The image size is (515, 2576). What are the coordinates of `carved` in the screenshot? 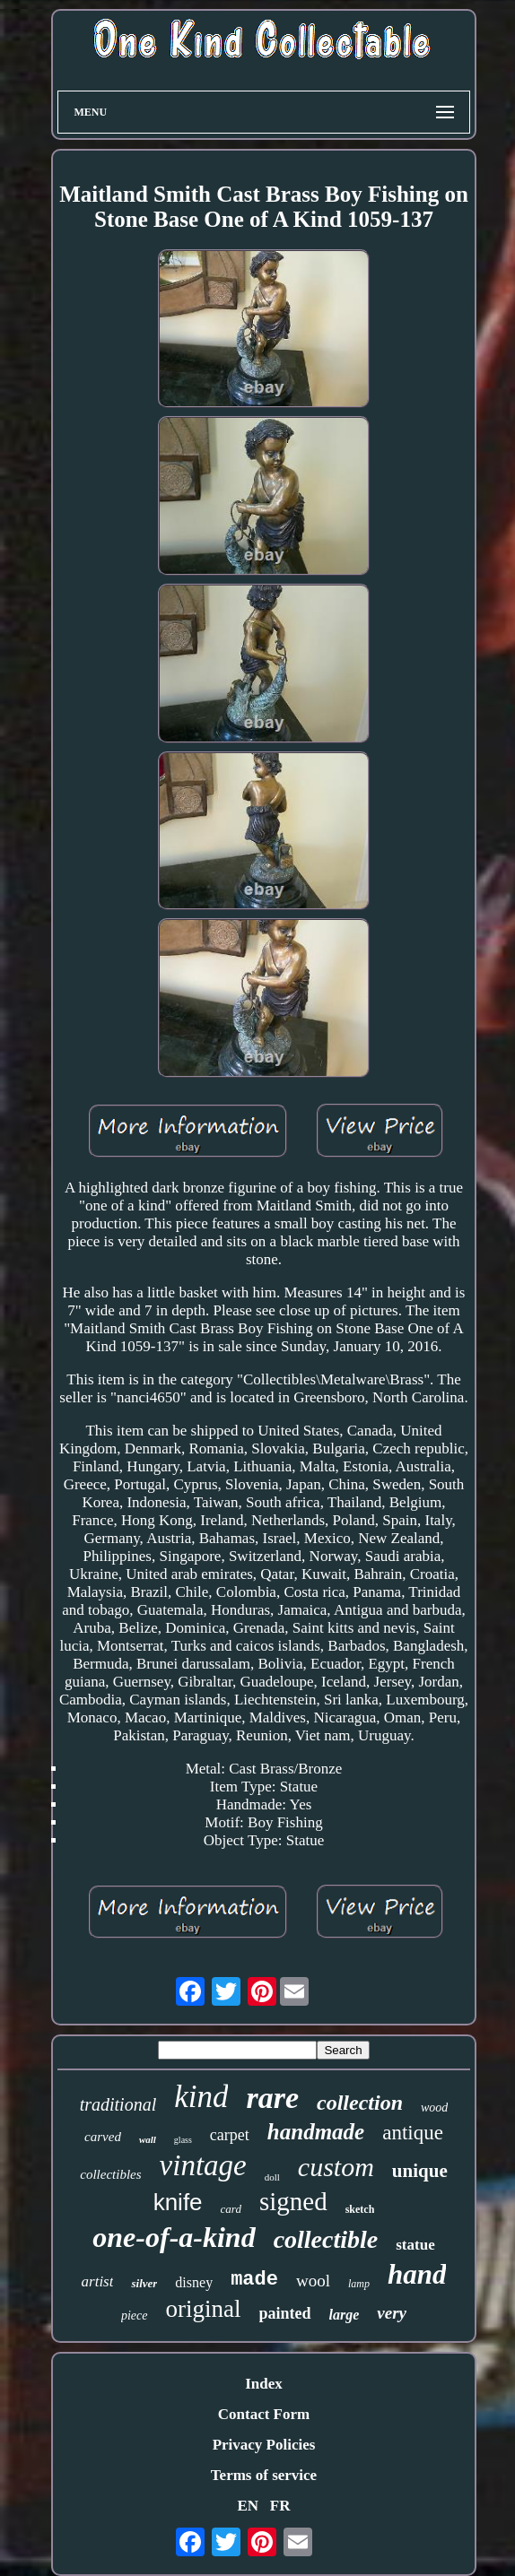 It's located at (102, 2136).